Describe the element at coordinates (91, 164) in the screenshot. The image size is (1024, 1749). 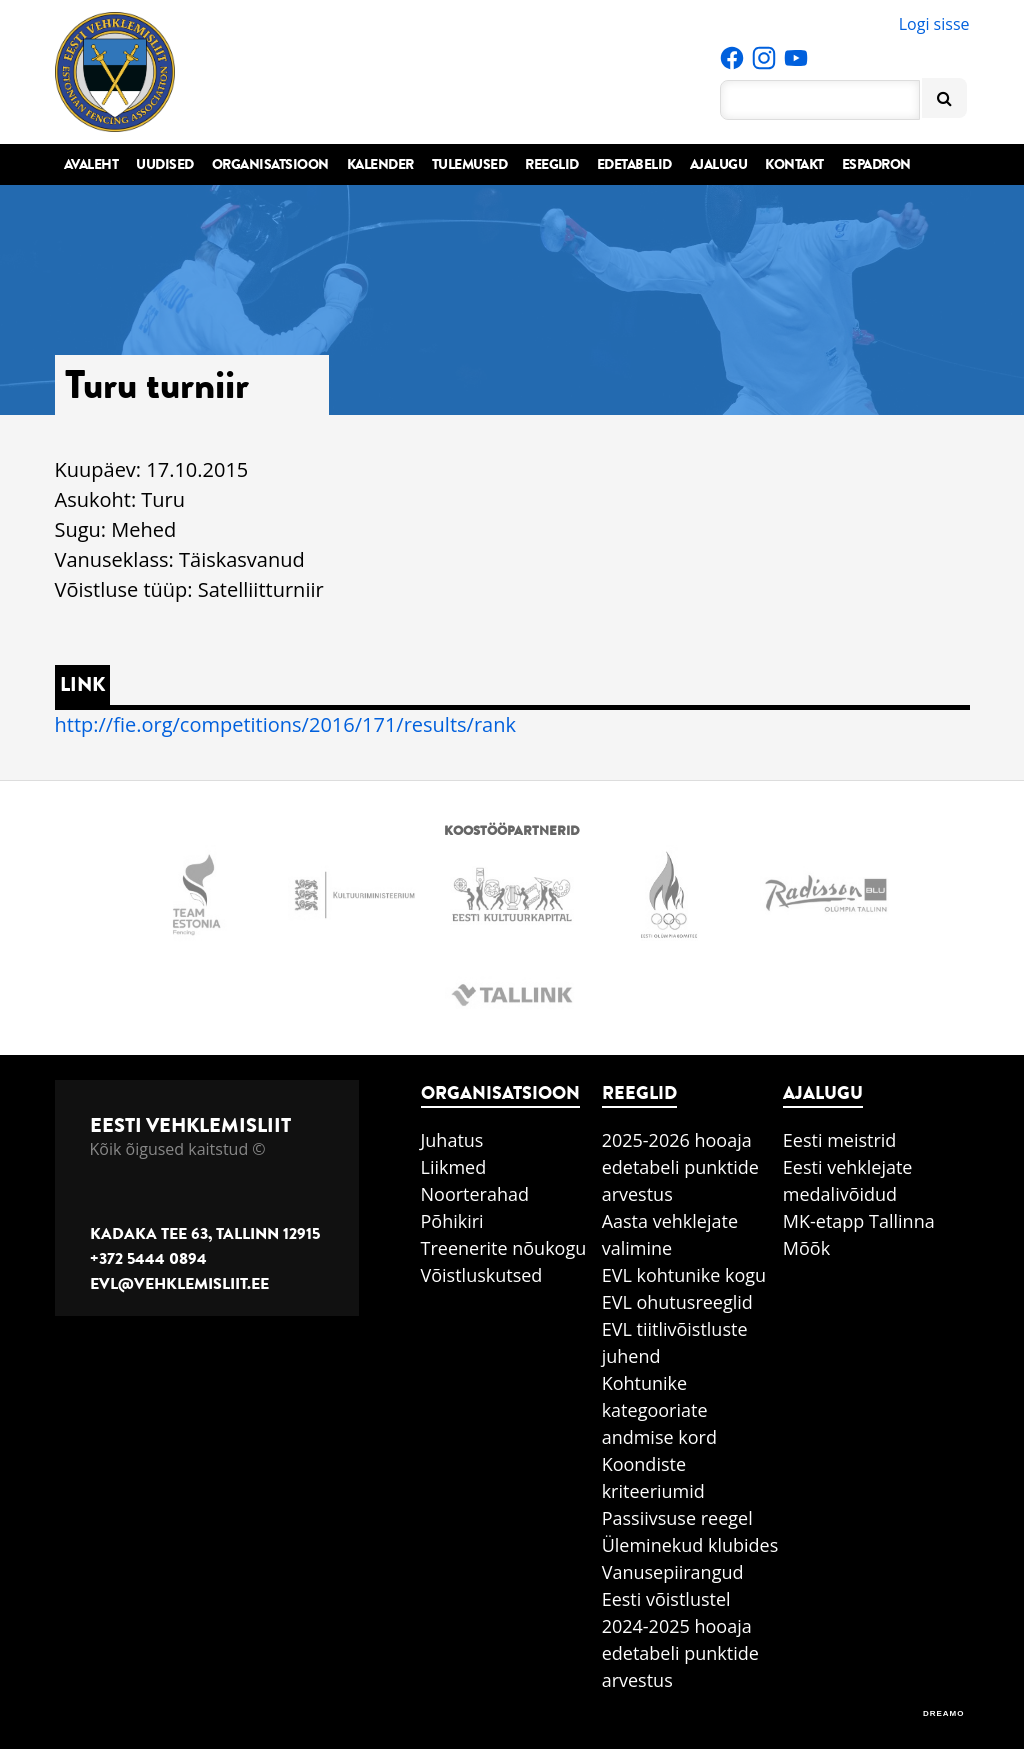
I see `Avaleht` at that location.